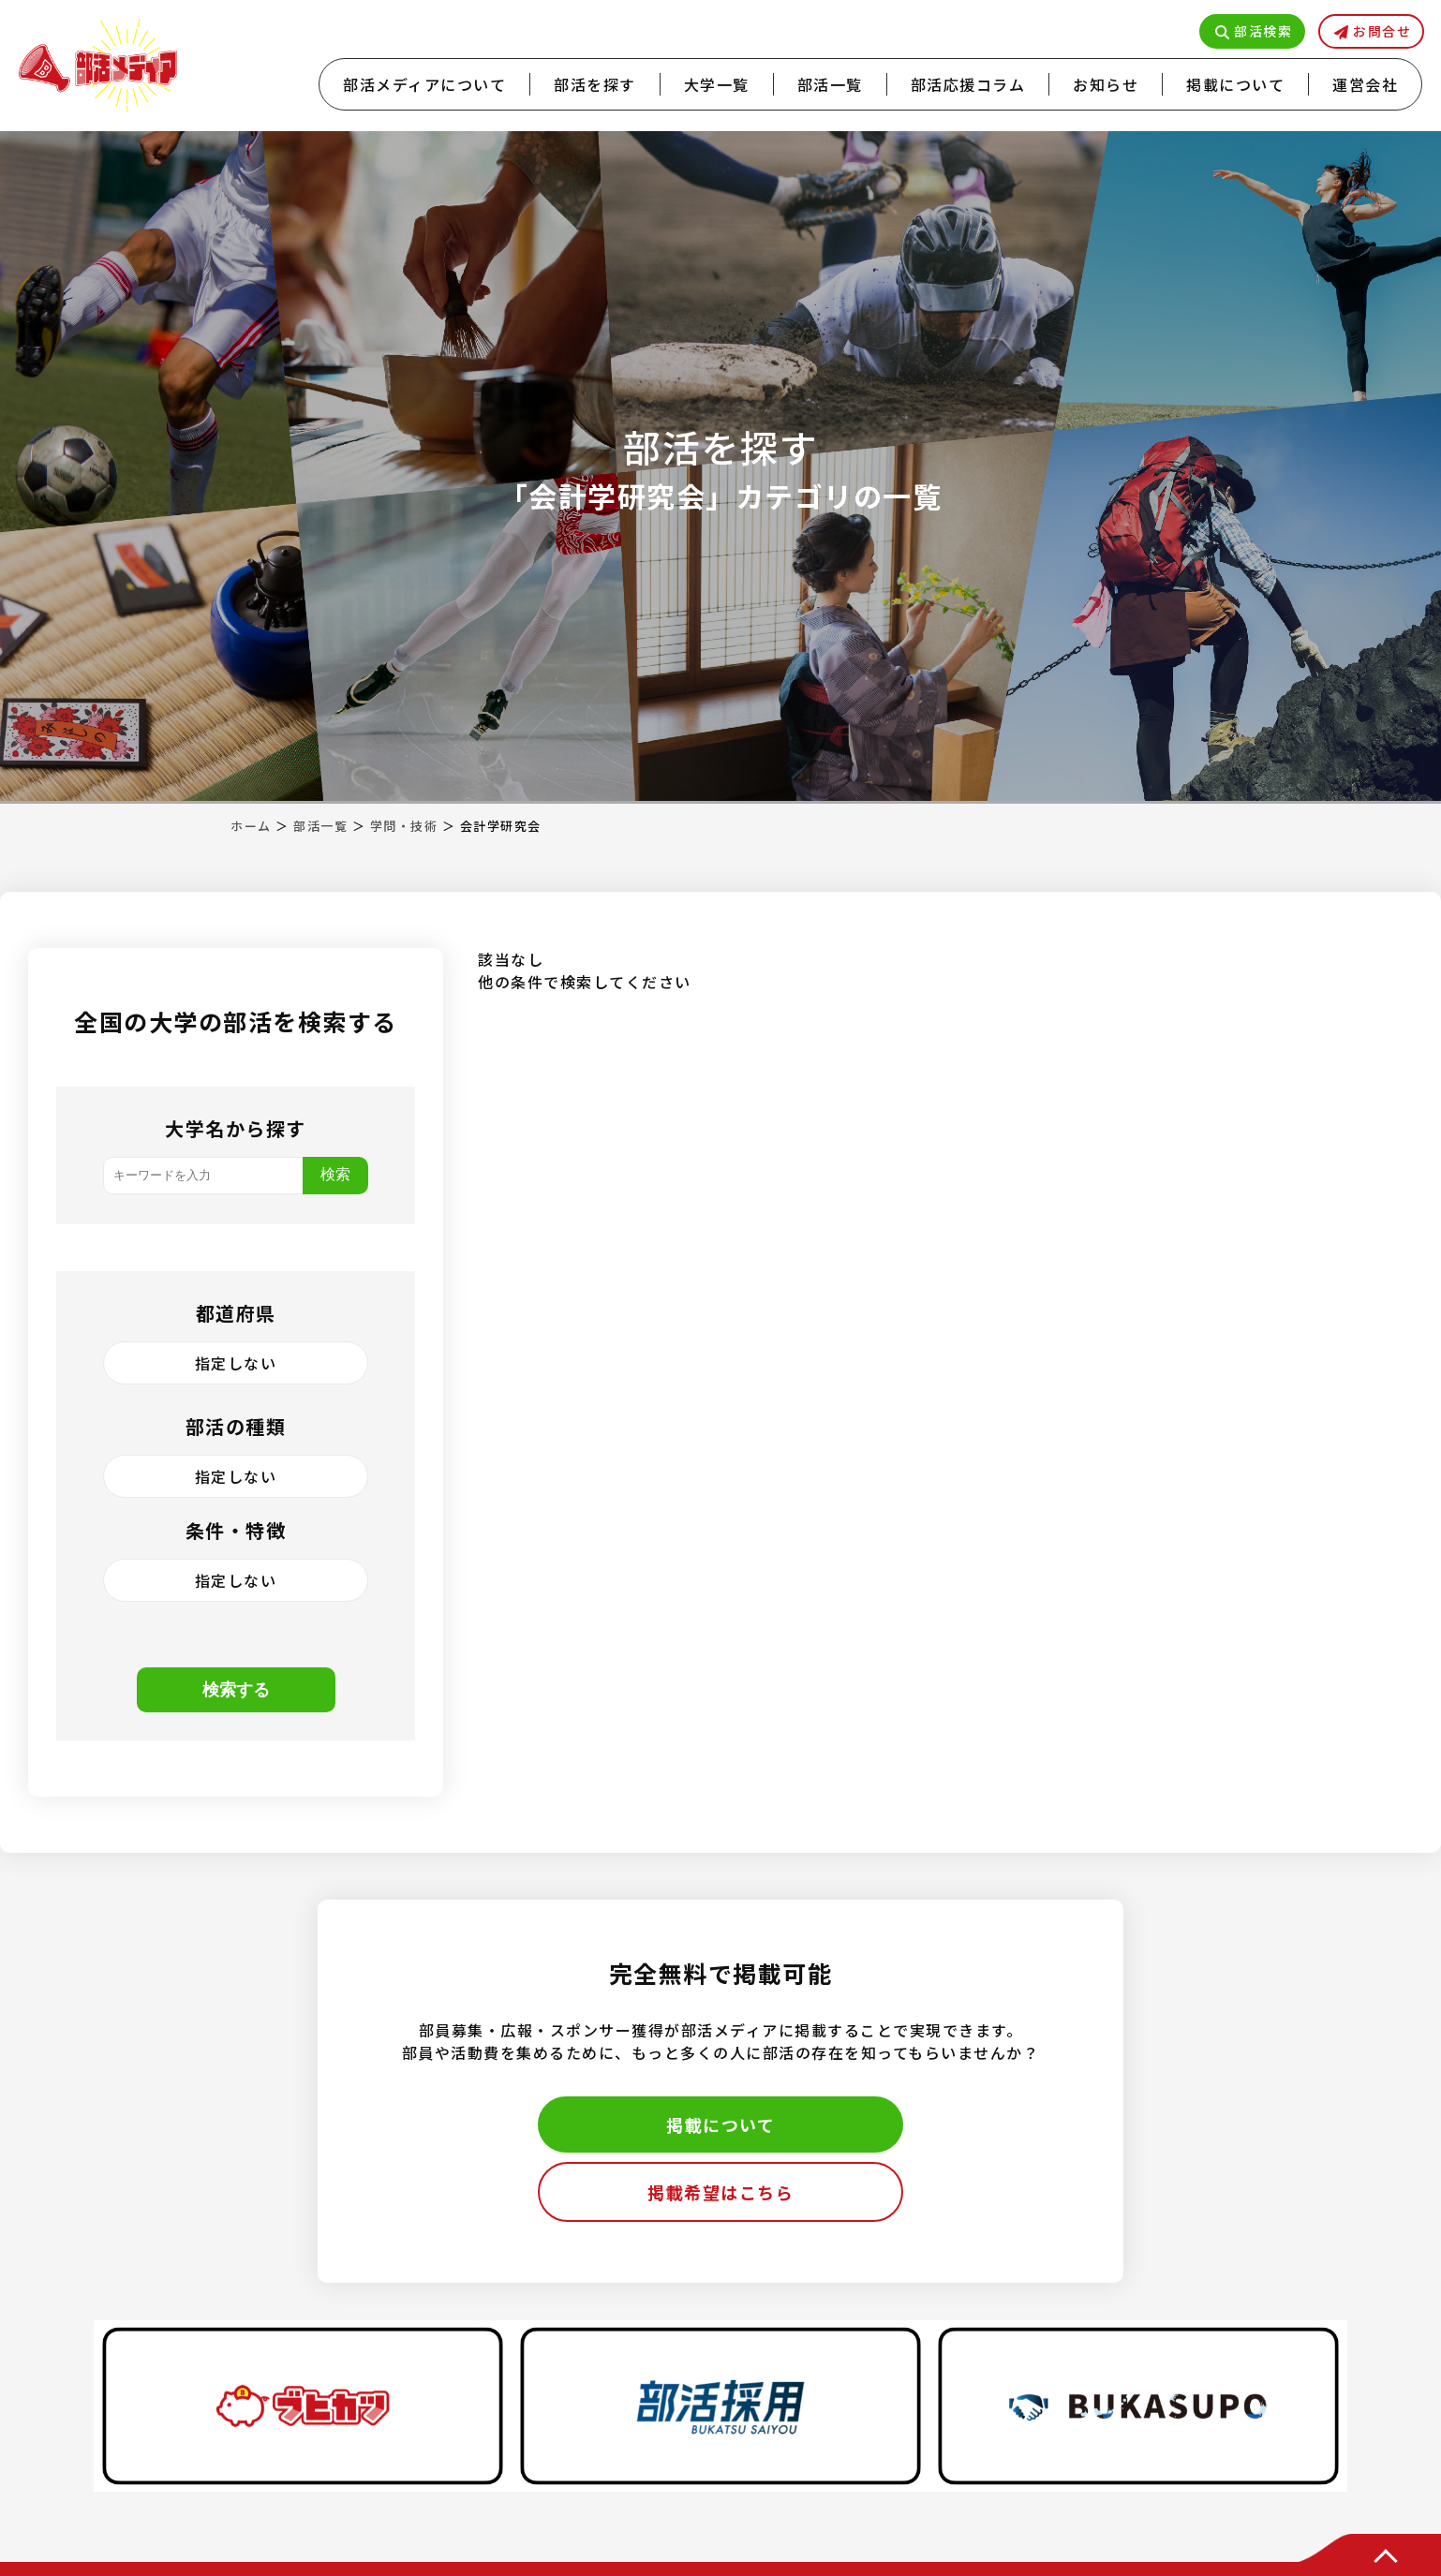 This screenshot has width=1441, height=2576. What do you see at coordinates (1365, 84) in the screenshot?
I see `運営会社` at bounding box center [1365, 84].